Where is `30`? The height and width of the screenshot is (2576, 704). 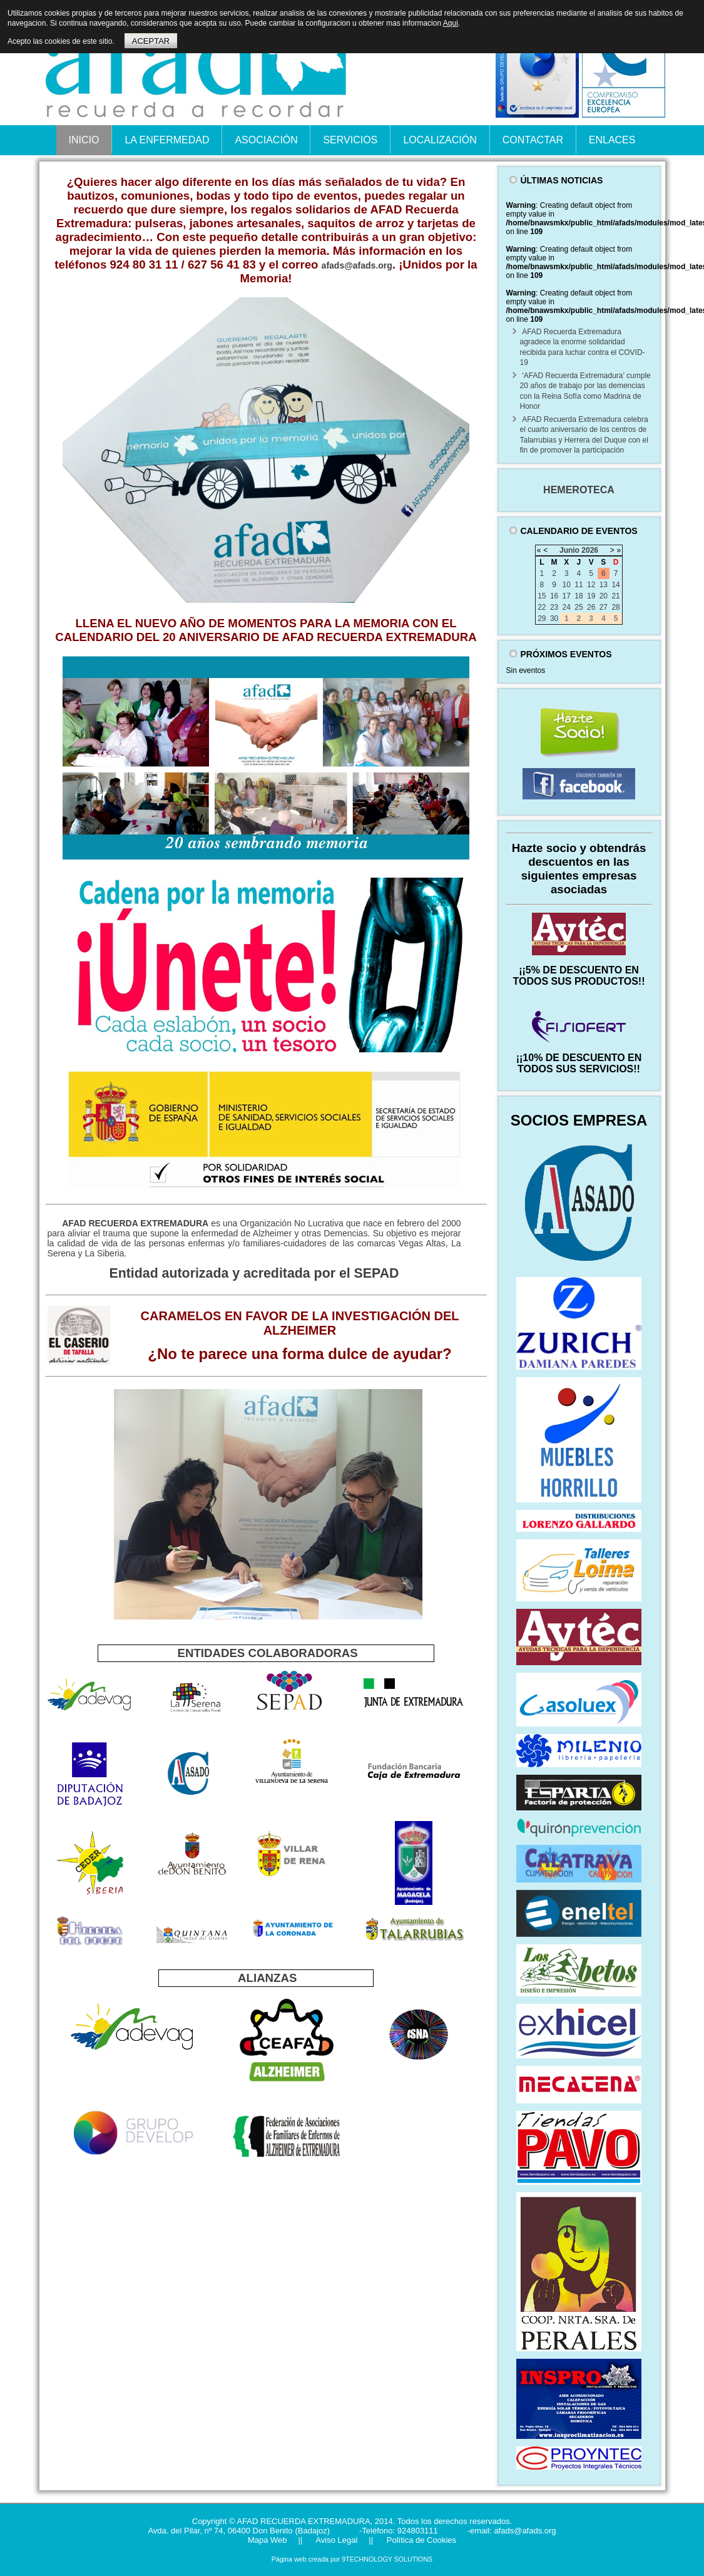 30 is located at coordinates (554, 618).